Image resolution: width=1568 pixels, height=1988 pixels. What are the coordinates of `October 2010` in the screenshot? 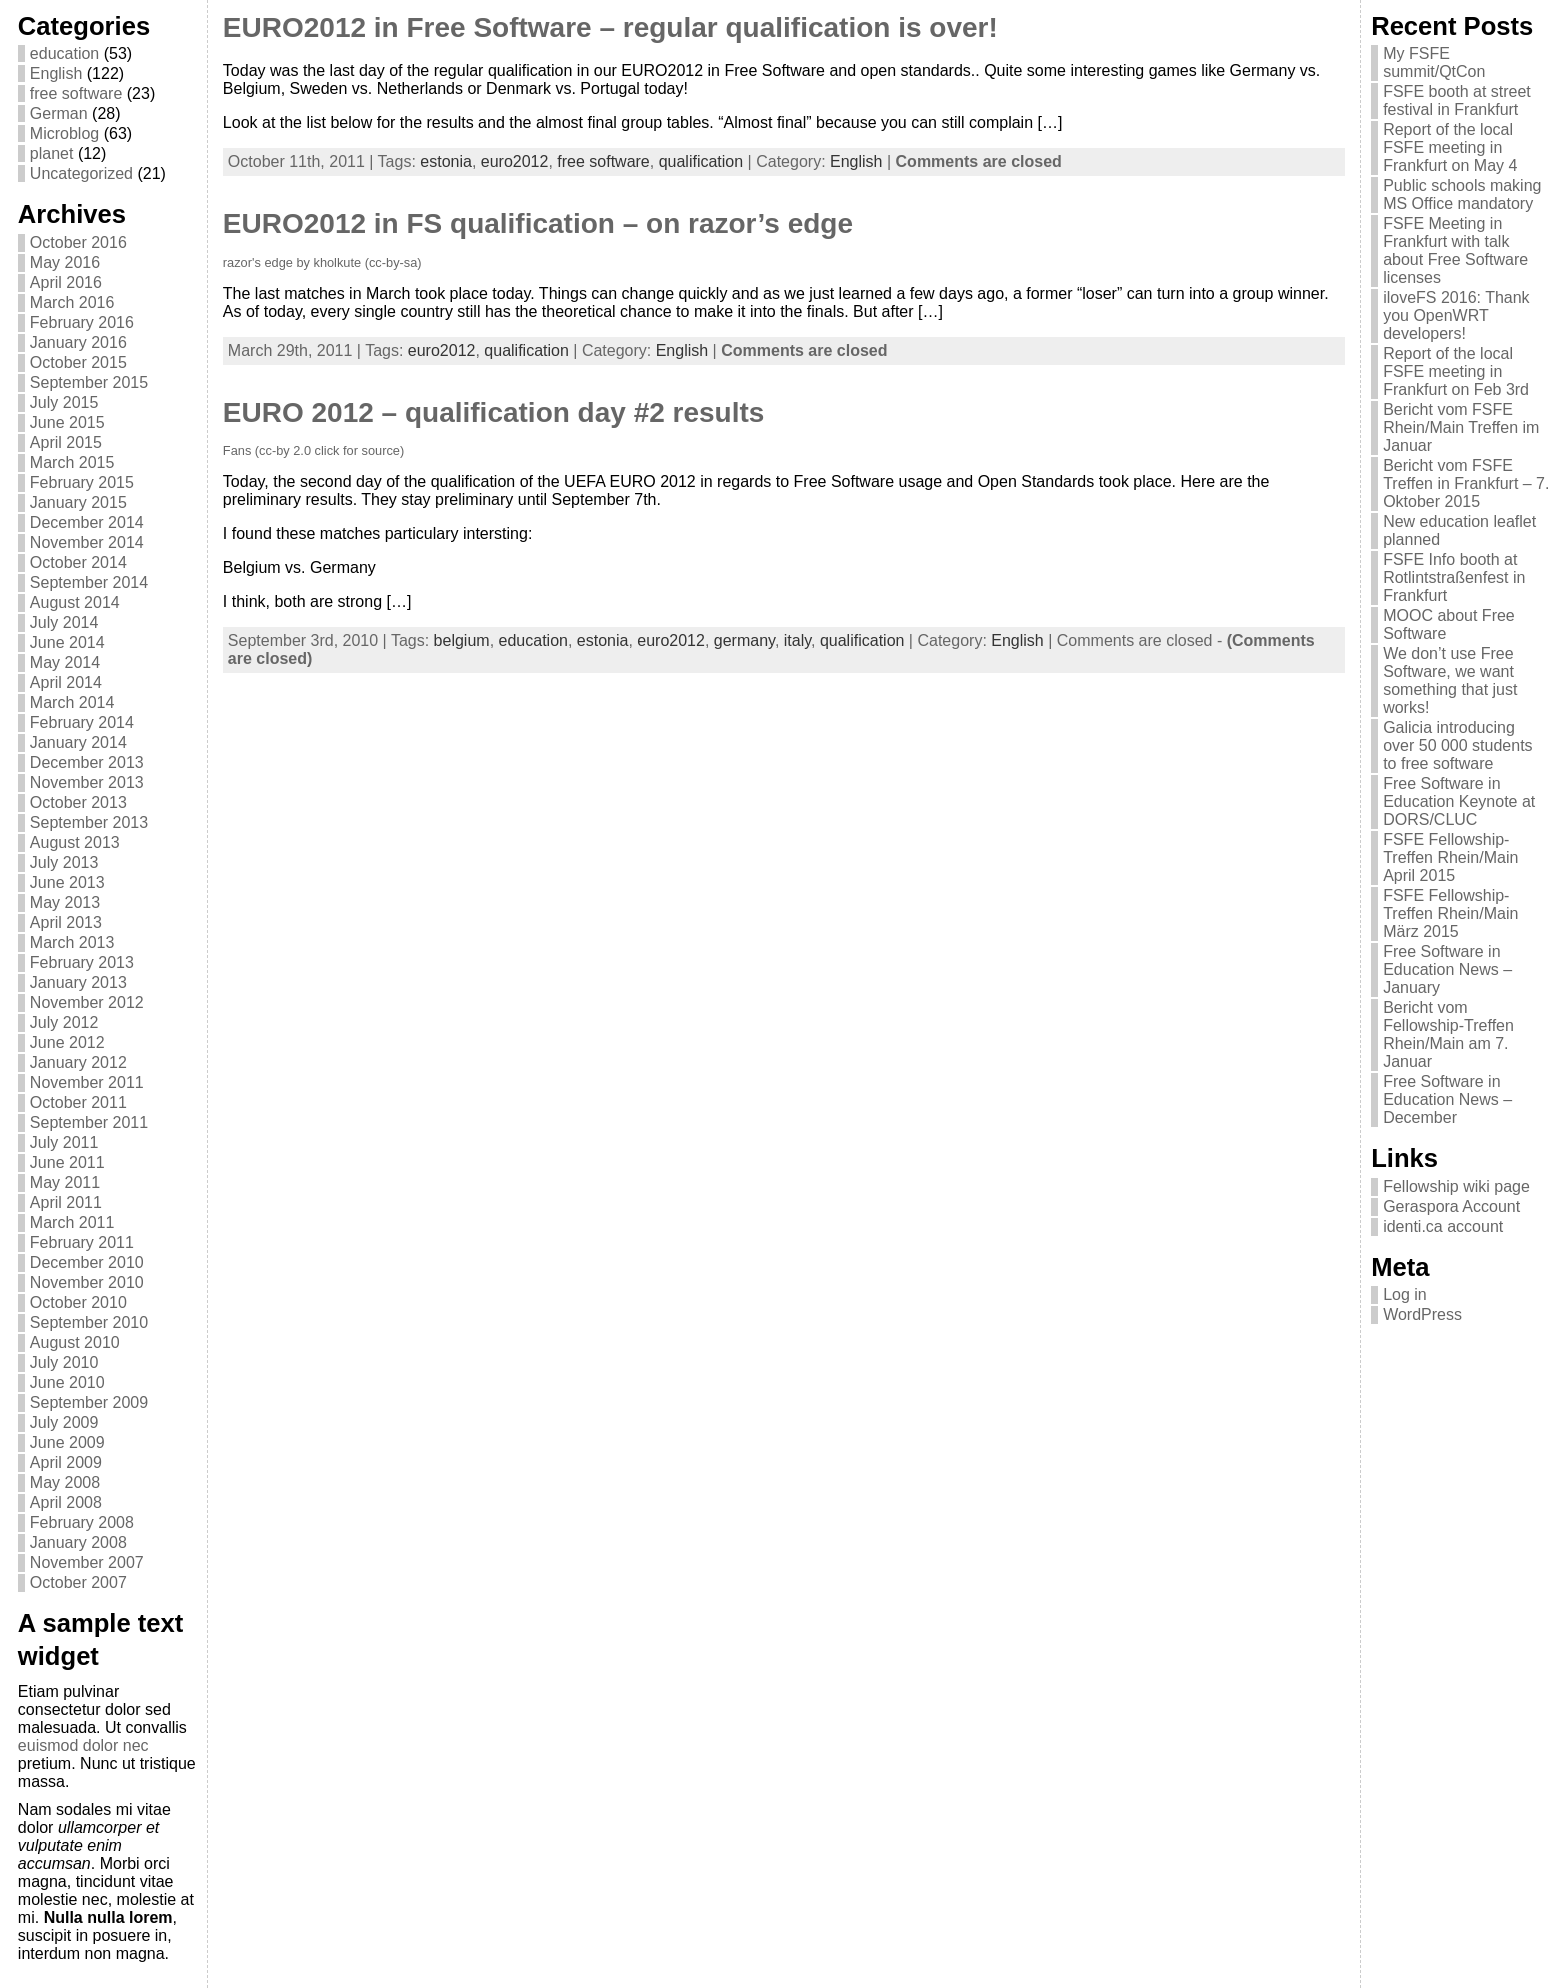 It's located at (78, 1302).